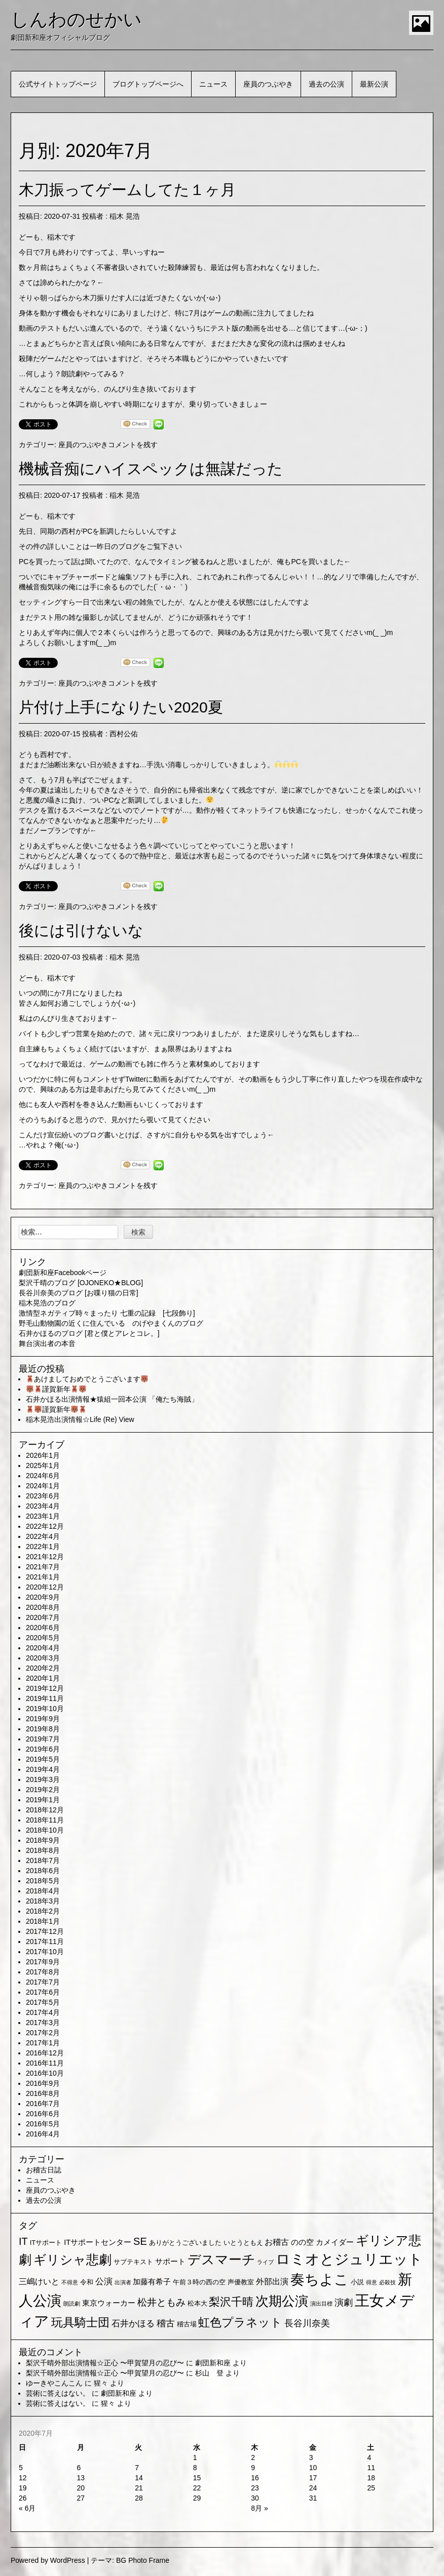  What do you see at coordinates (54, 2383) in the screenshot?
I see `ゆーきやこんこん` at bounding box center [54, 2383].